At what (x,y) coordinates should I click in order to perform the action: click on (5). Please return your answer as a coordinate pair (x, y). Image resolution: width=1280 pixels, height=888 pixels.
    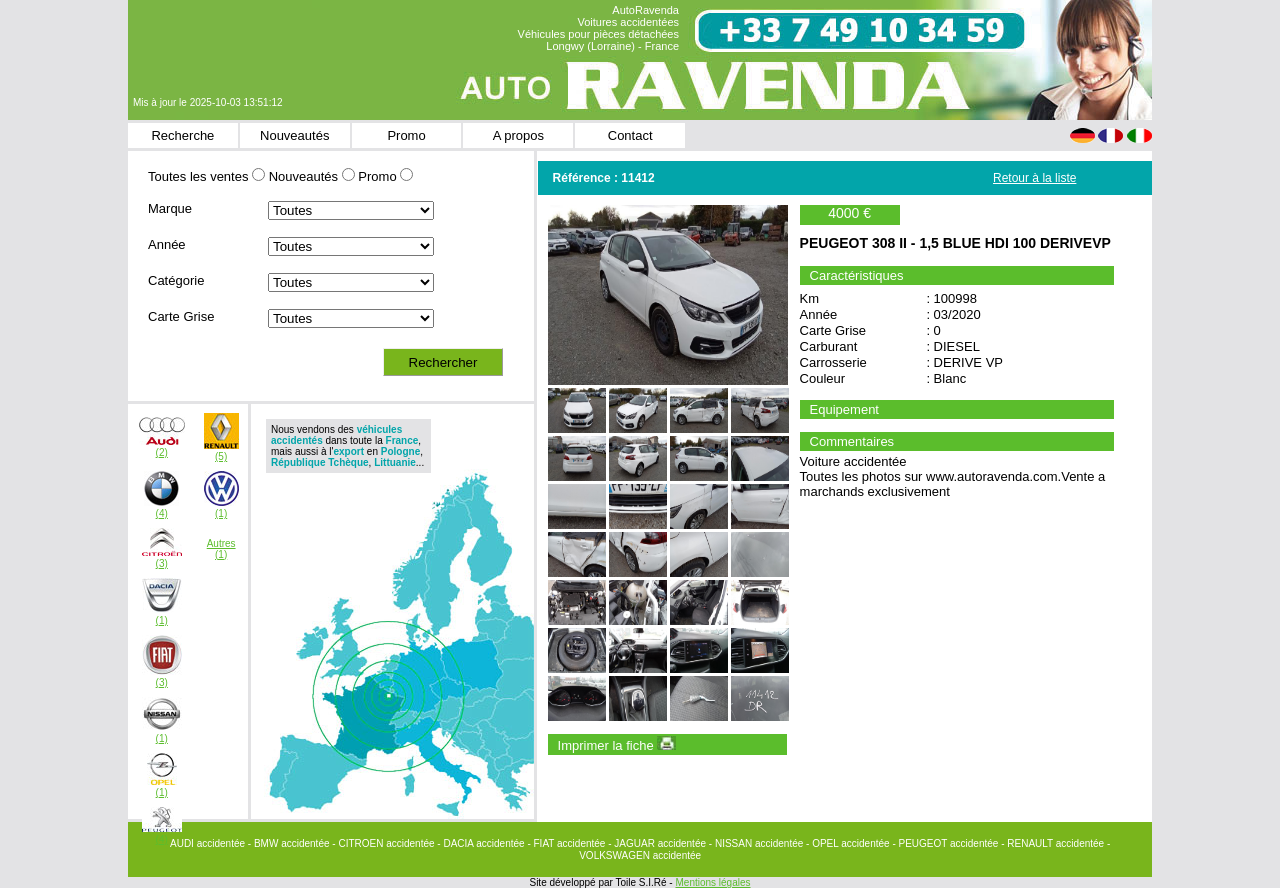
    Looking at the image, I should click on (221, 456).